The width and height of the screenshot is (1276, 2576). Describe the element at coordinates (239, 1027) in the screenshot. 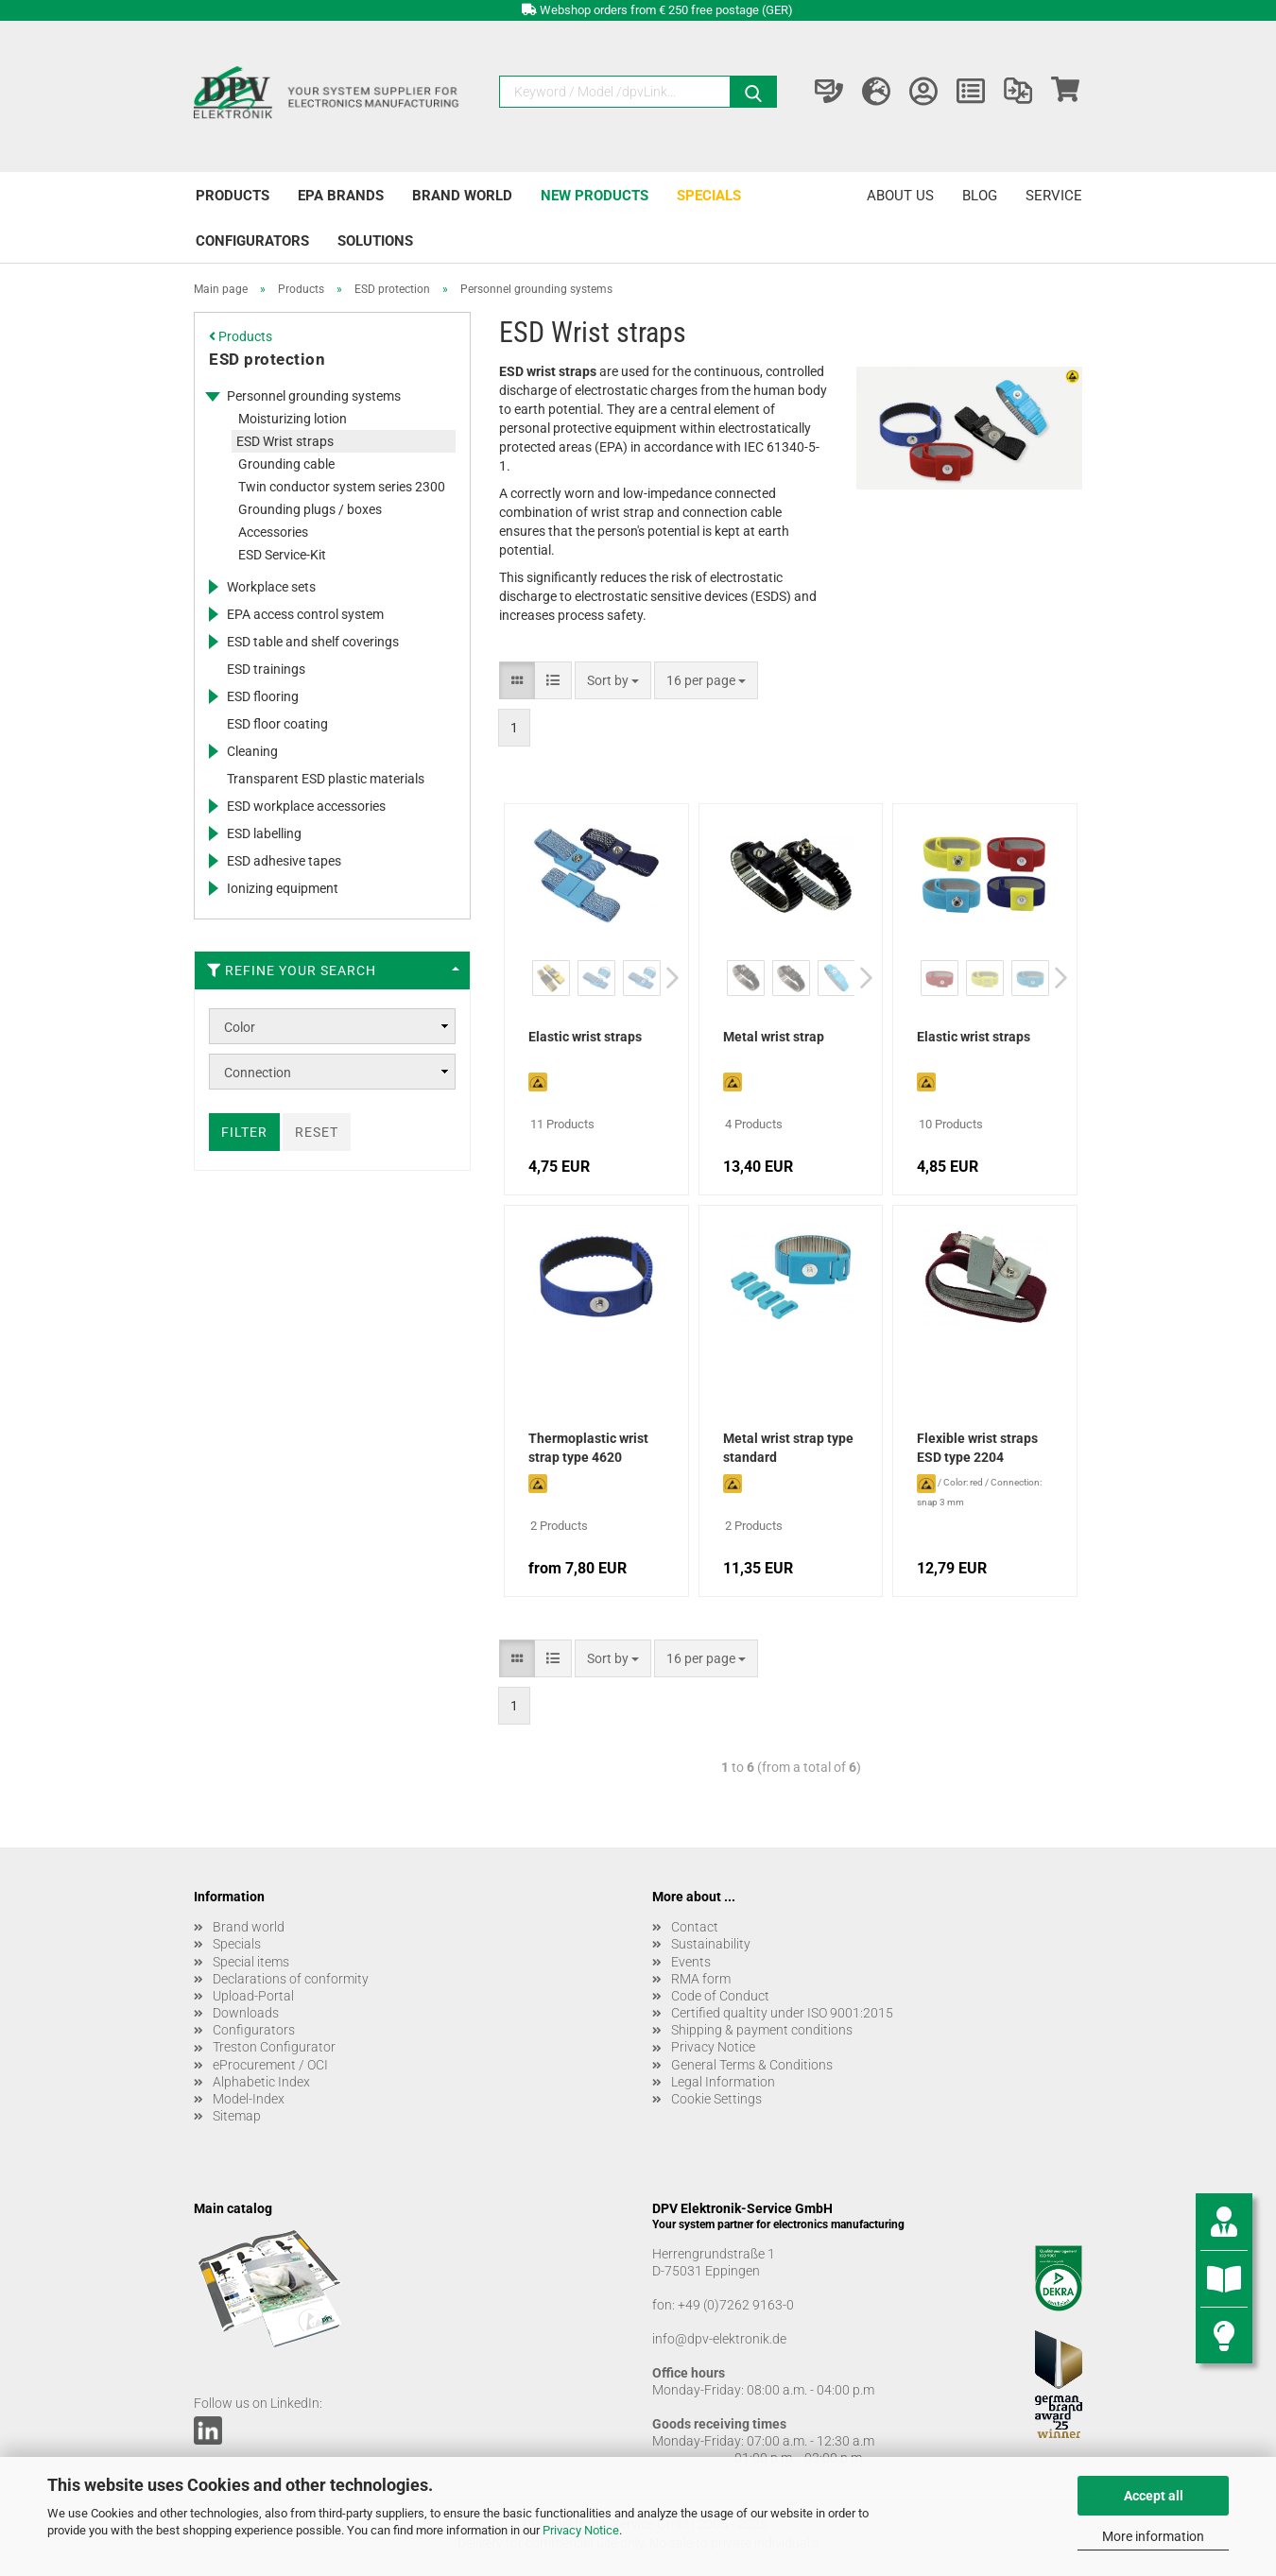

I see `Color` at that location.